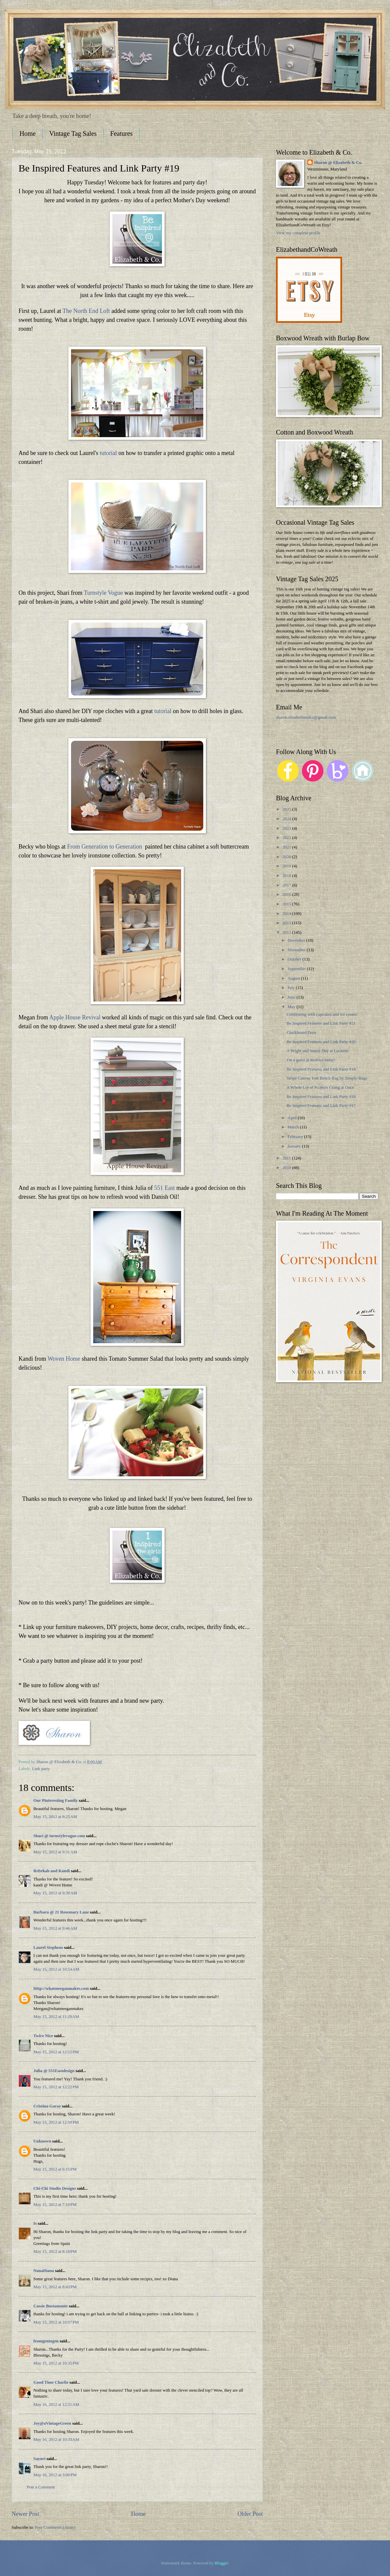  Describe the element at coordinates (52, 2423) in the screenshot. I see `Joy@aVintageGreen` at that location.